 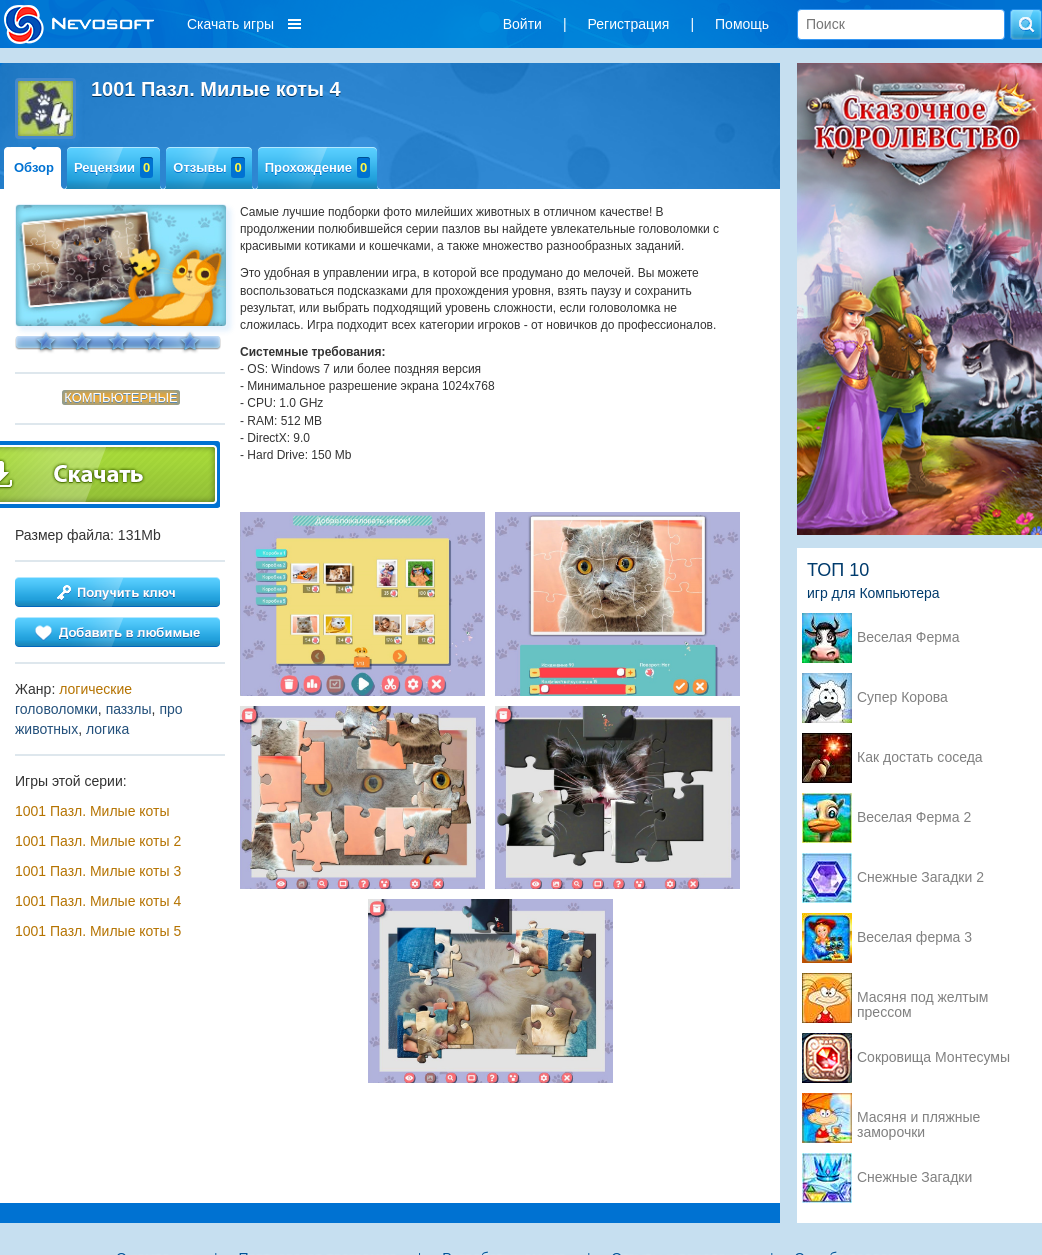 What do you see at coordinates (98, 901) in the screenshot?
I see `1001 Пазл. Милые коты 4` at bounding box center [98, 901].